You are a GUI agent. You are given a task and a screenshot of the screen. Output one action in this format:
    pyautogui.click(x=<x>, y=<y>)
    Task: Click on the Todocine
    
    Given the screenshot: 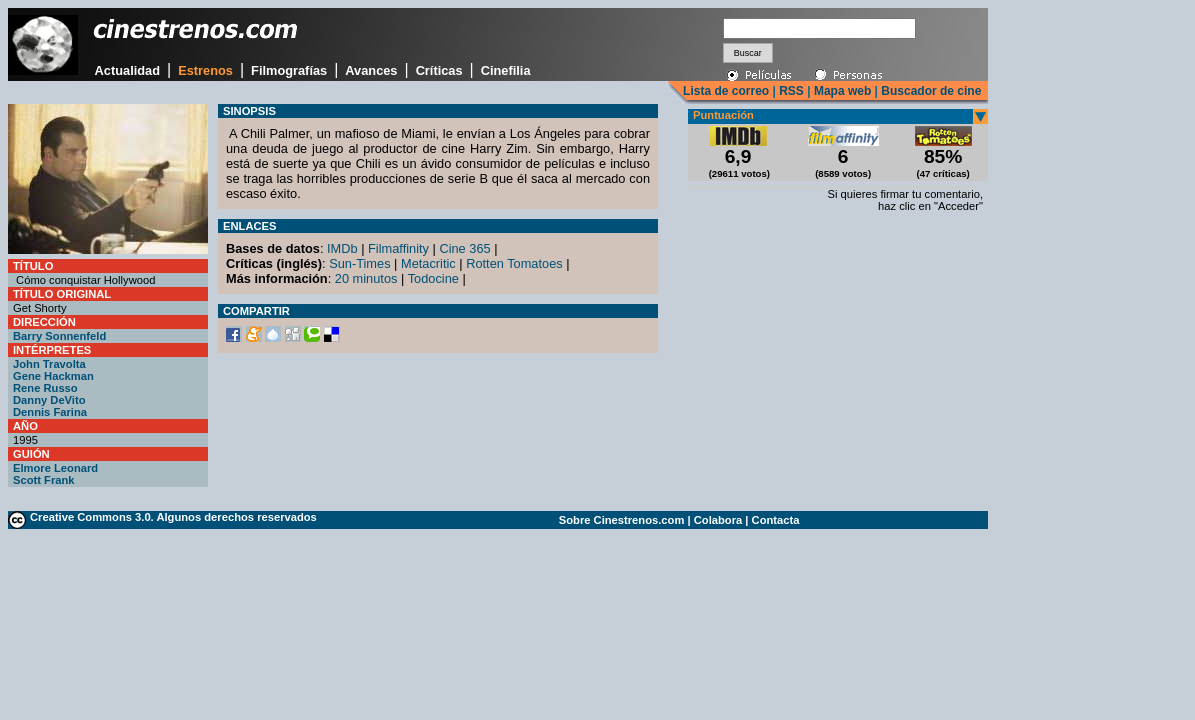 What is the action you would take?
    pyautogui.click(x=433, y=278)
    